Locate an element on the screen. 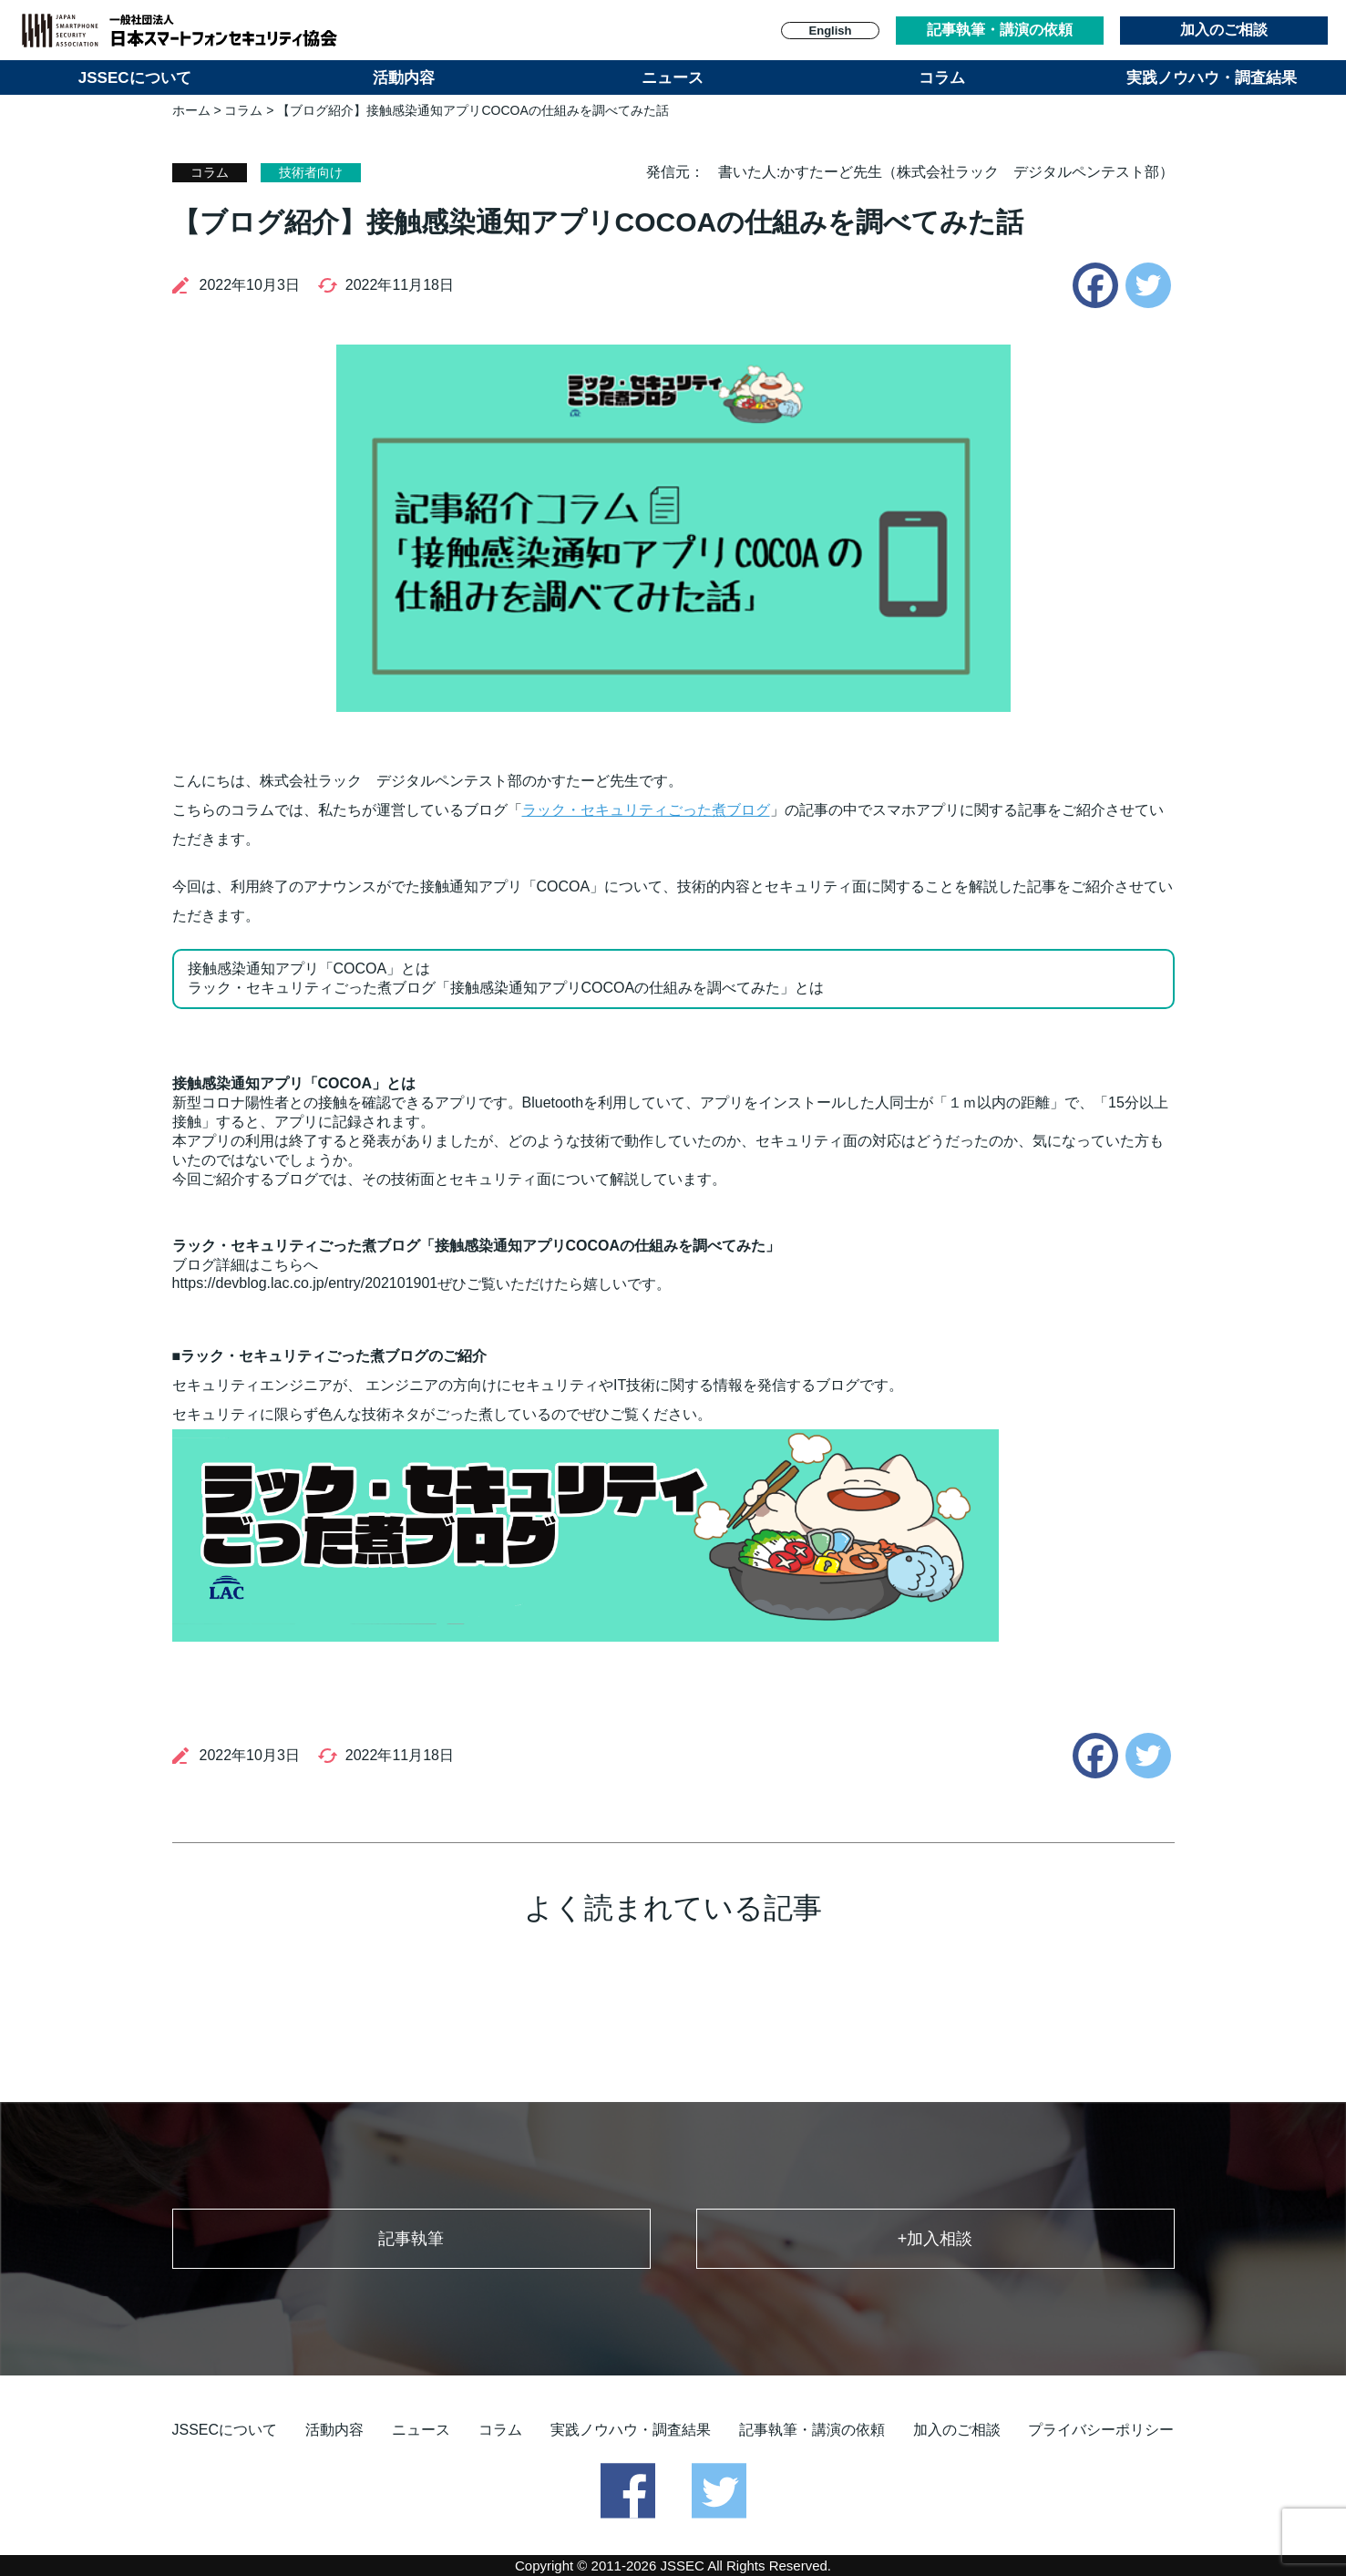 The width and height of the screenshot is (1346, 2576). 接触感染通知アプリ「COCOA」とは is located at coordinates (309, 968).